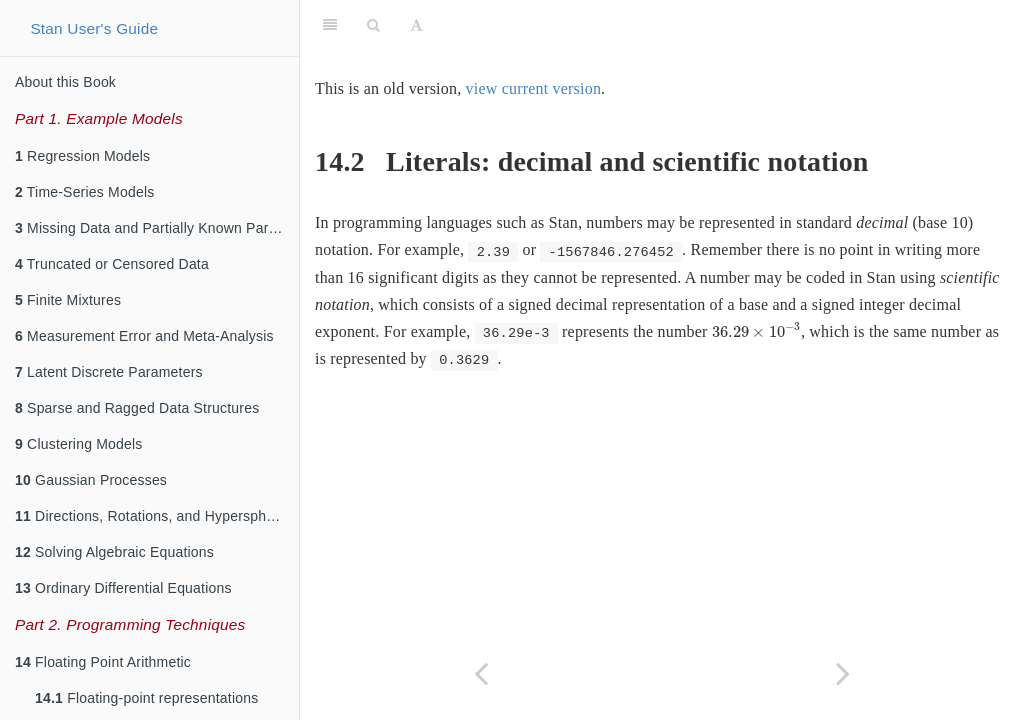  What do you see at coordinates (103, 662) in the screenshot?
I see `Floating Point Arithmetic` at bounding box center [103, 662].